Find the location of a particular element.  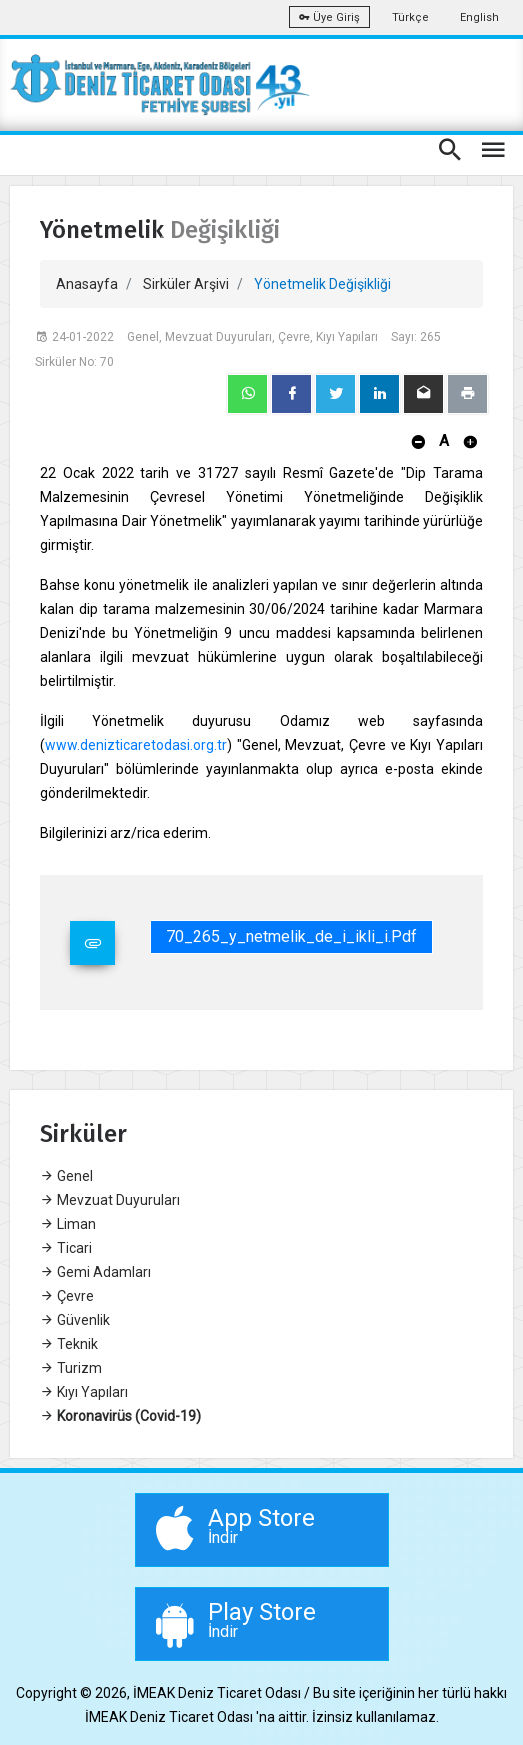

Üye Giriş is located at coordinates (329, 17).